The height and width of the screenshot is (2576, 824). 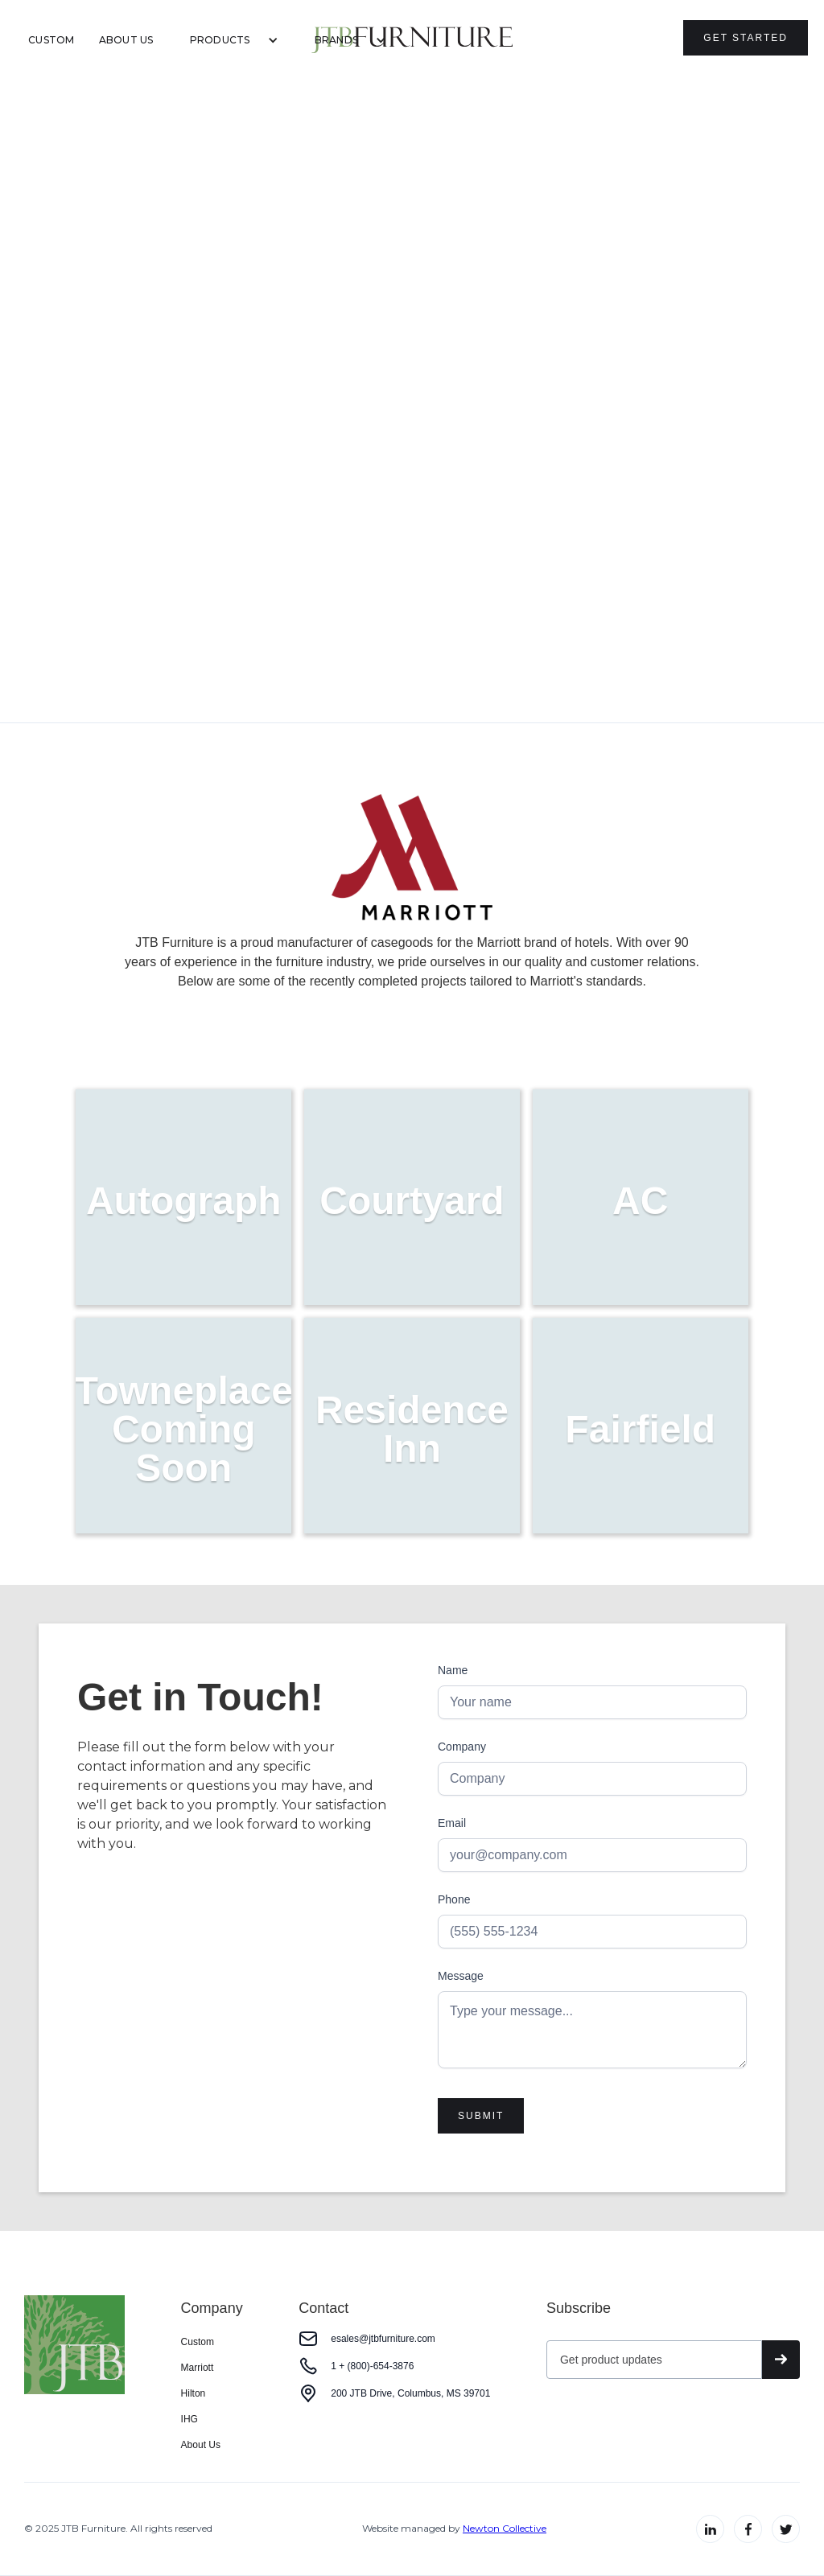 What do you see at coordinates (383, 2339) in the screenshot?
I see `esales@jtbfurniture.com` at bounding box center [383, 2339].